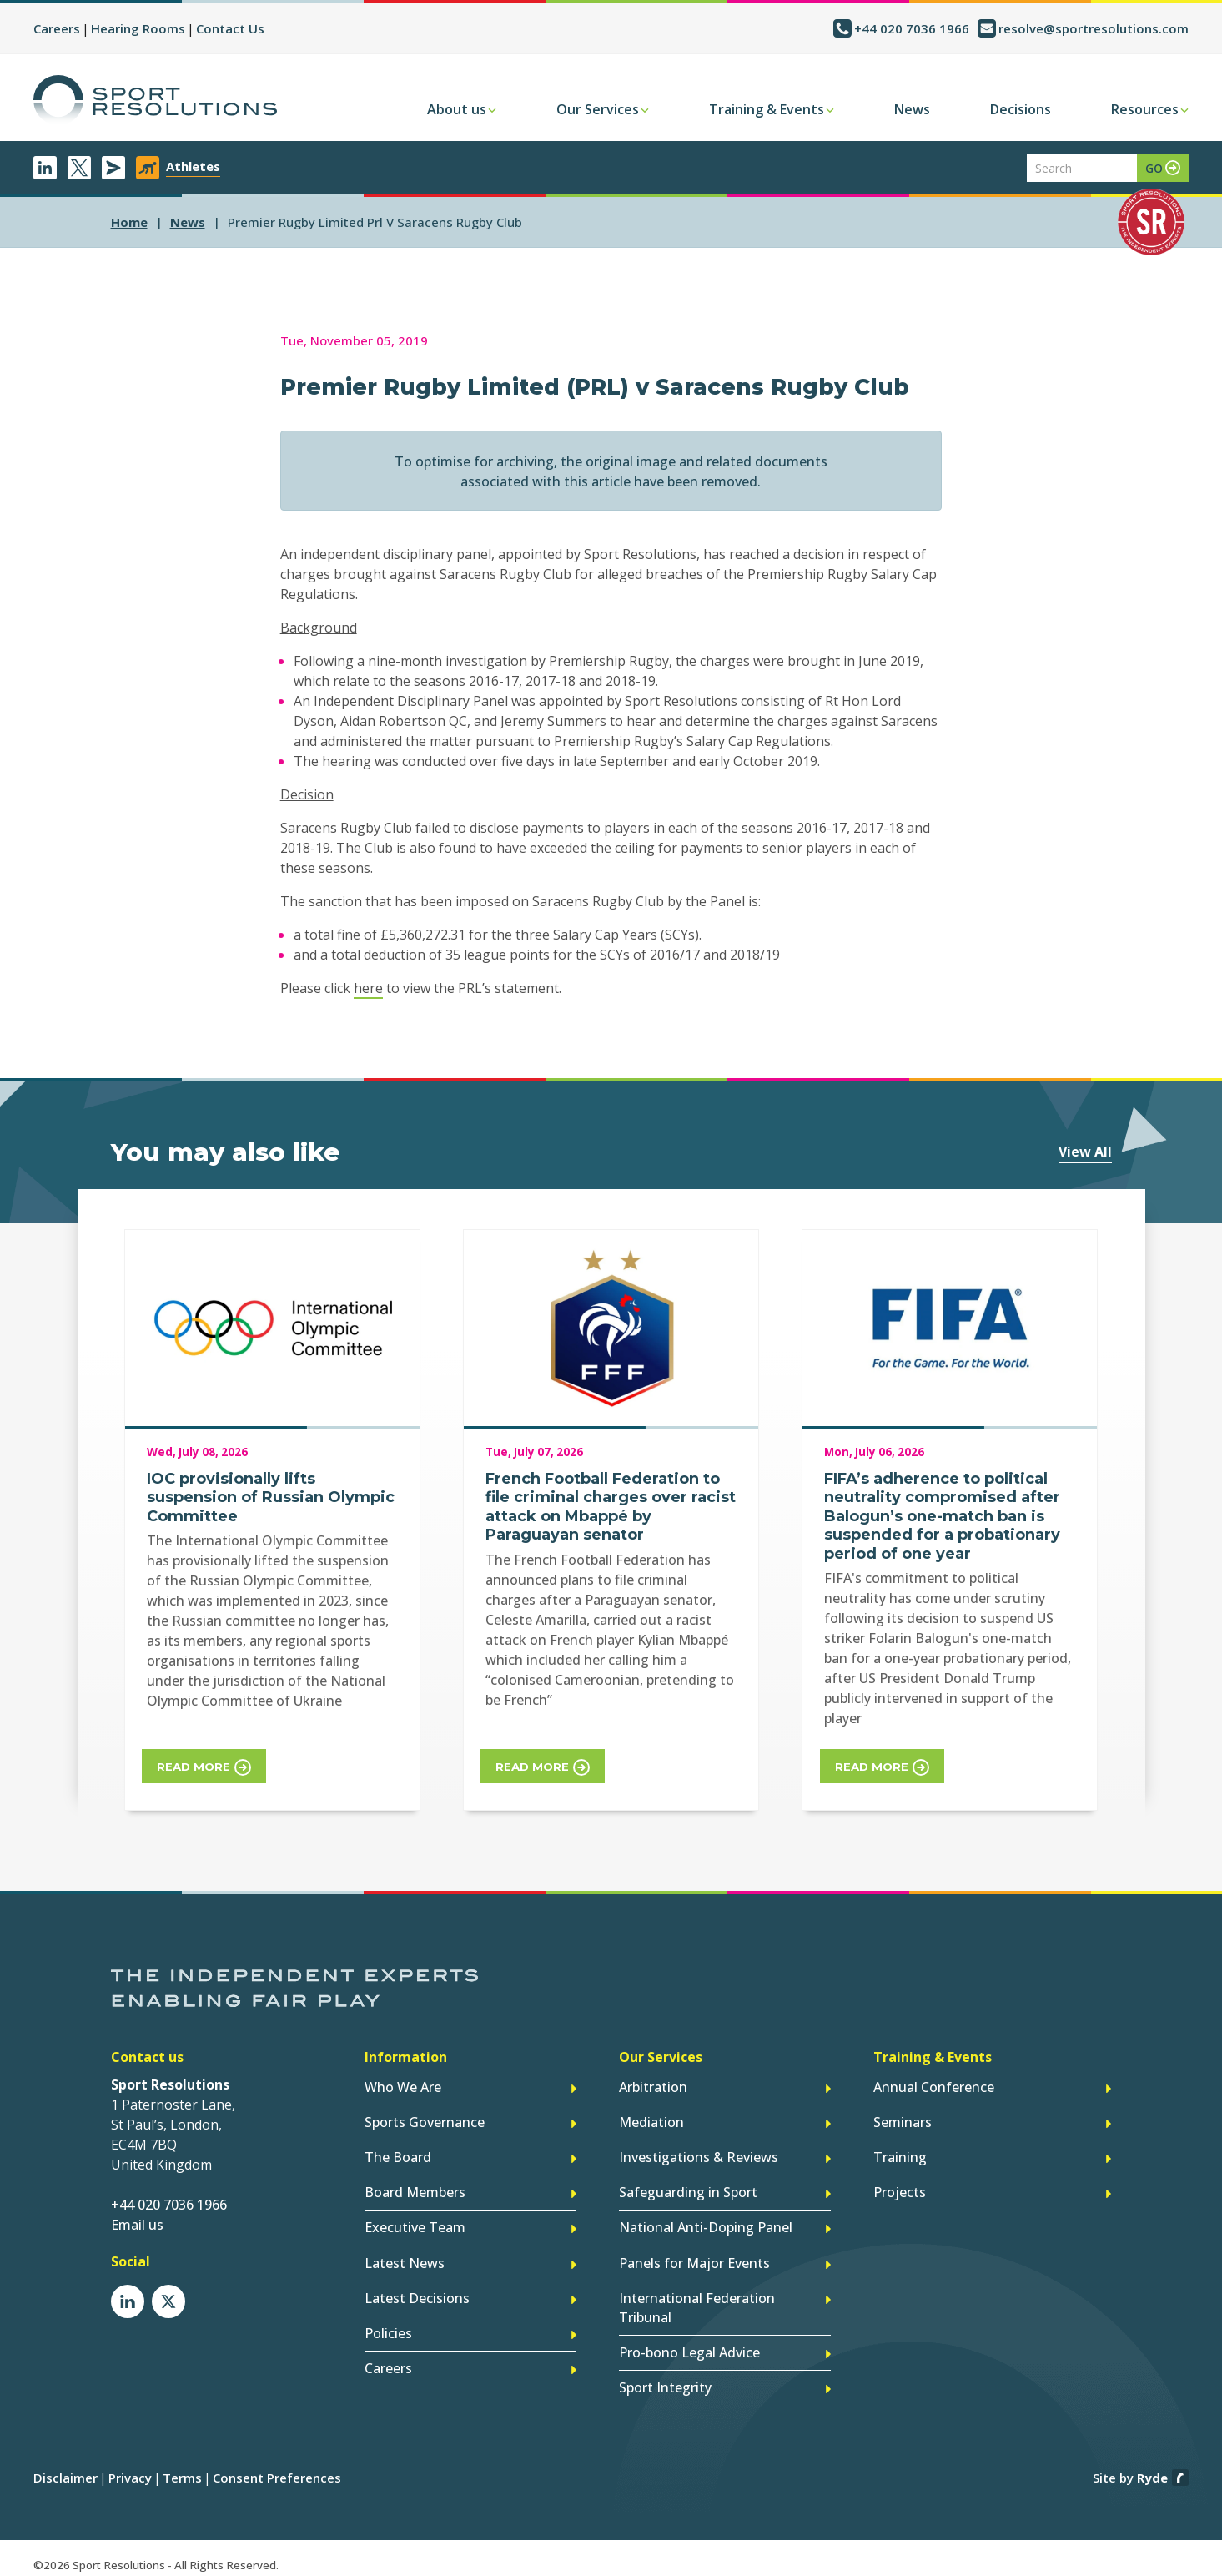  What do you see at coordinates (651, 2119) in the screenshot?
I see `Mediation` at bounding box center [651, 2119].